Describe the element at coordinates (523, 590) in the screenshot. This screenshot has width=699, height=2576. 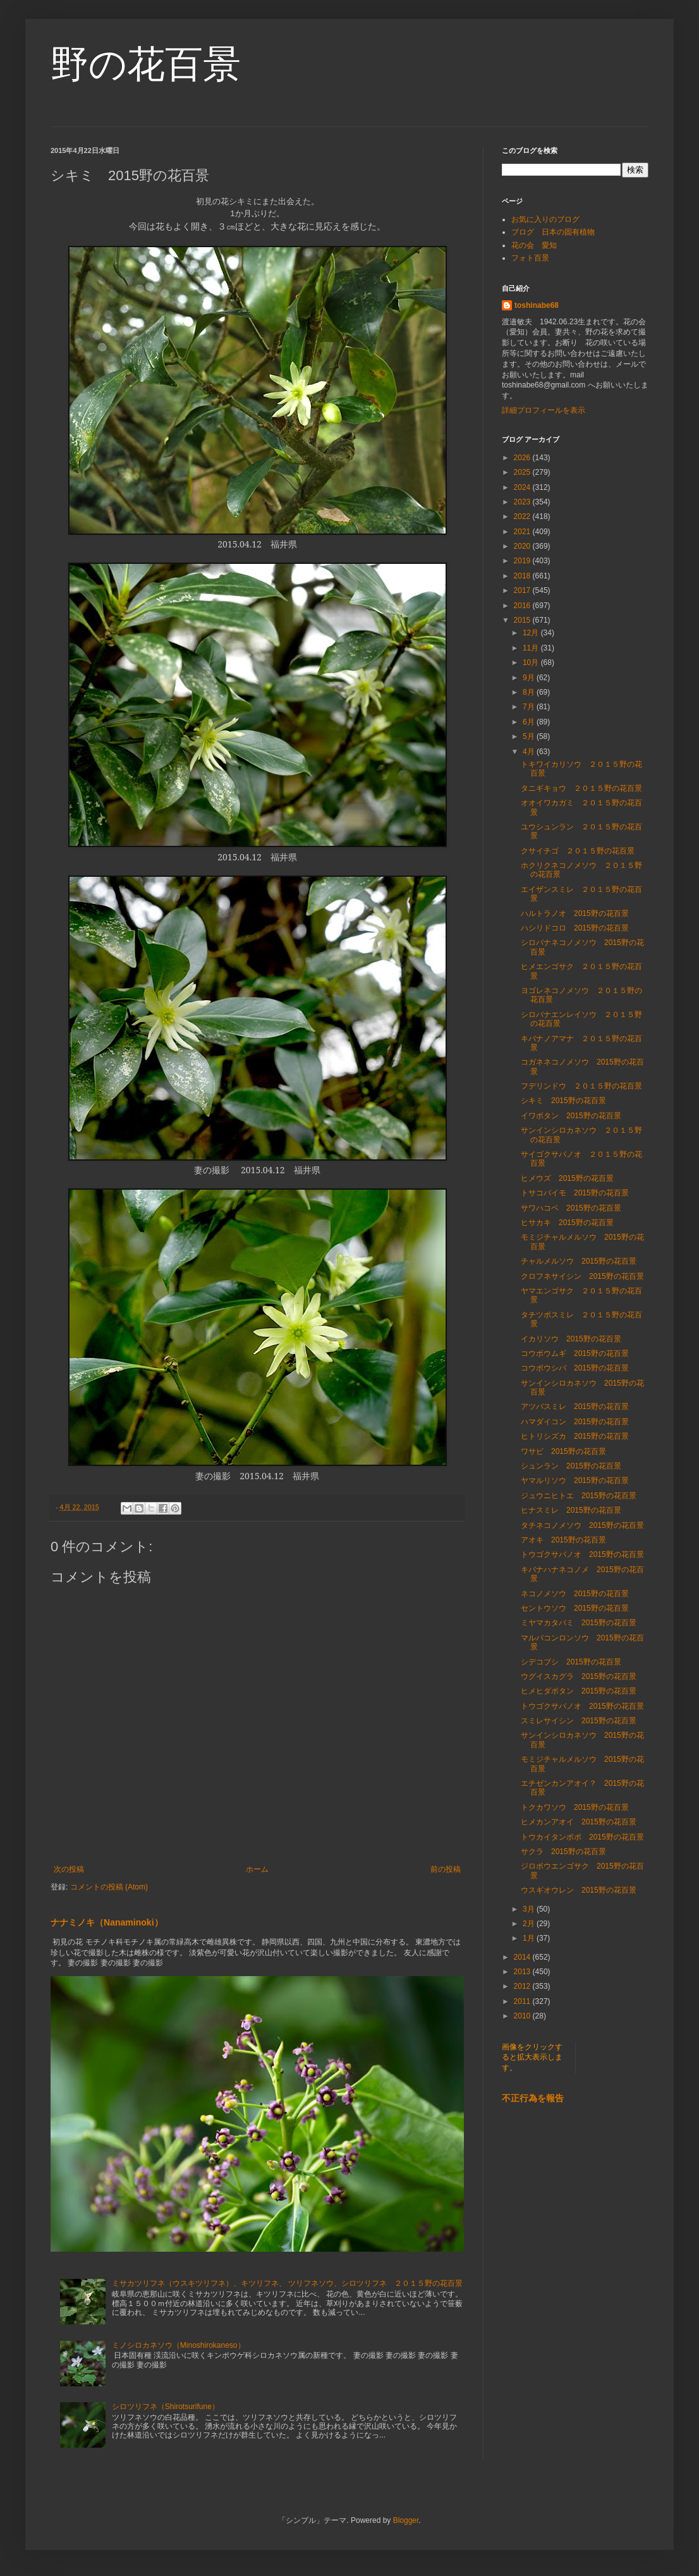
I see `2017` at that location.